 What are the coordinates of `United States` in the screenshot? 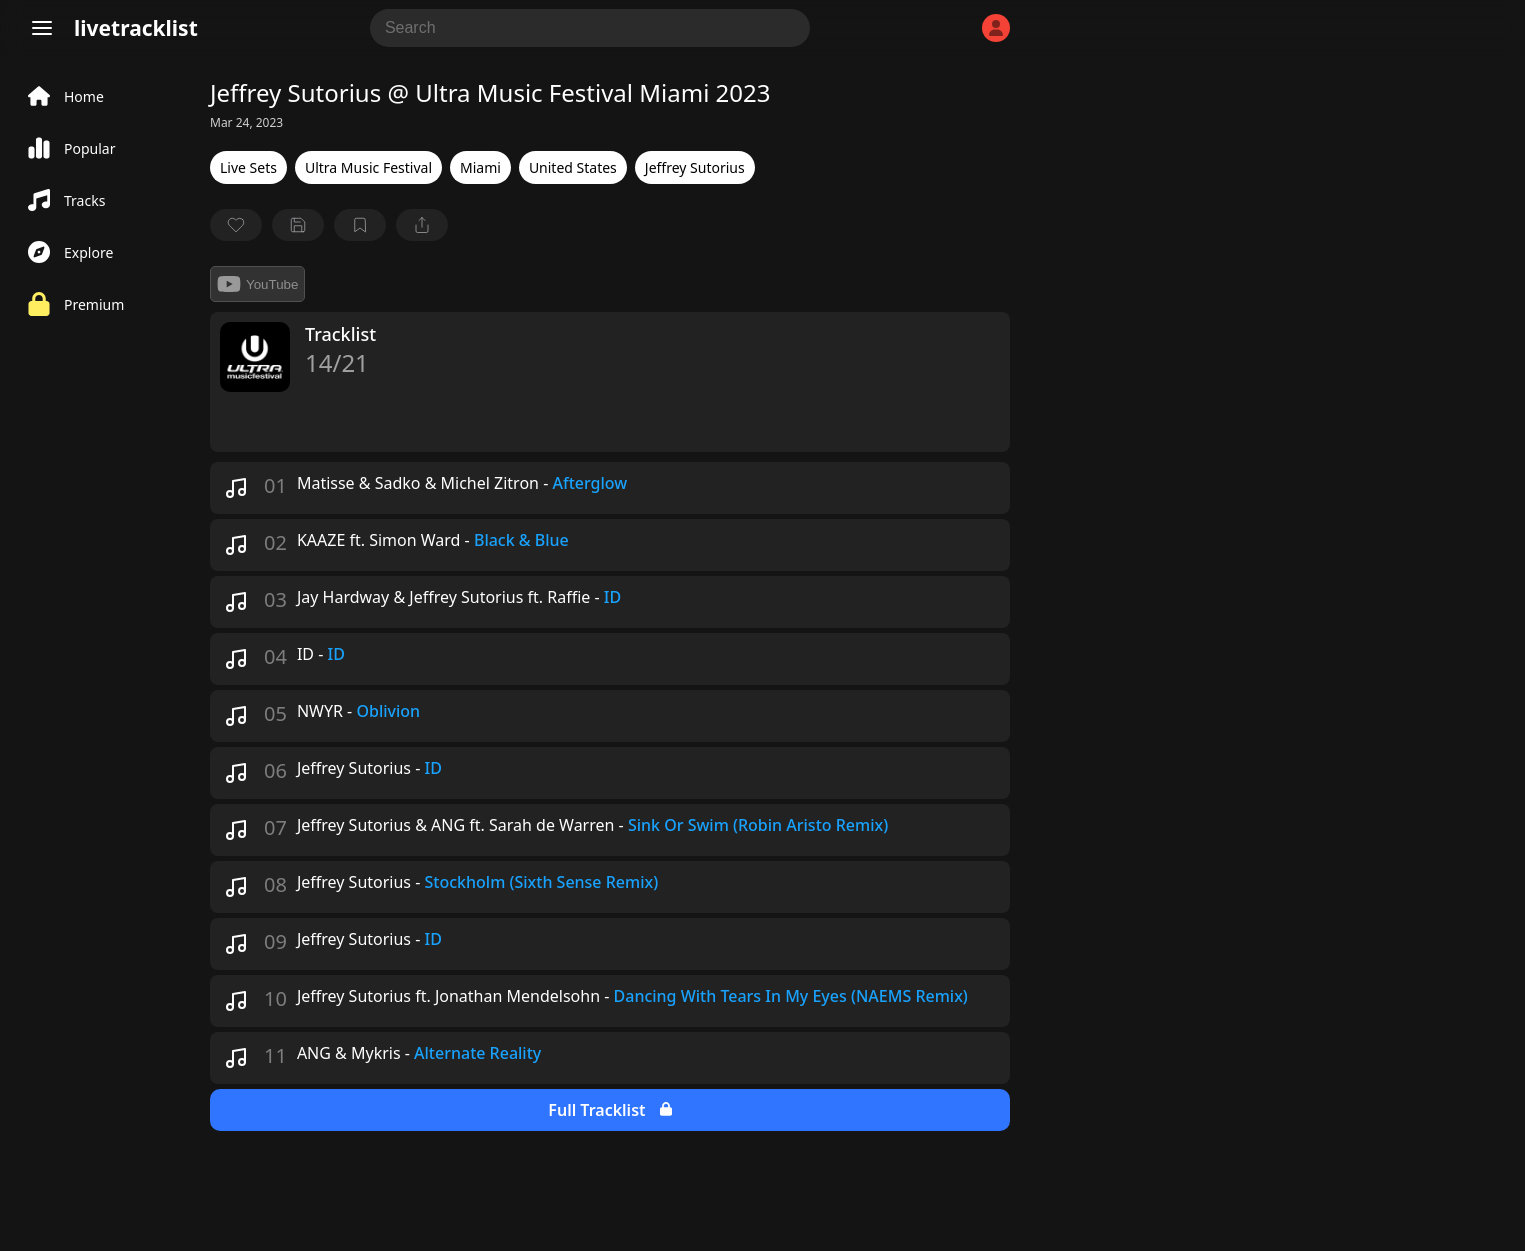 It's located at (573, 167).